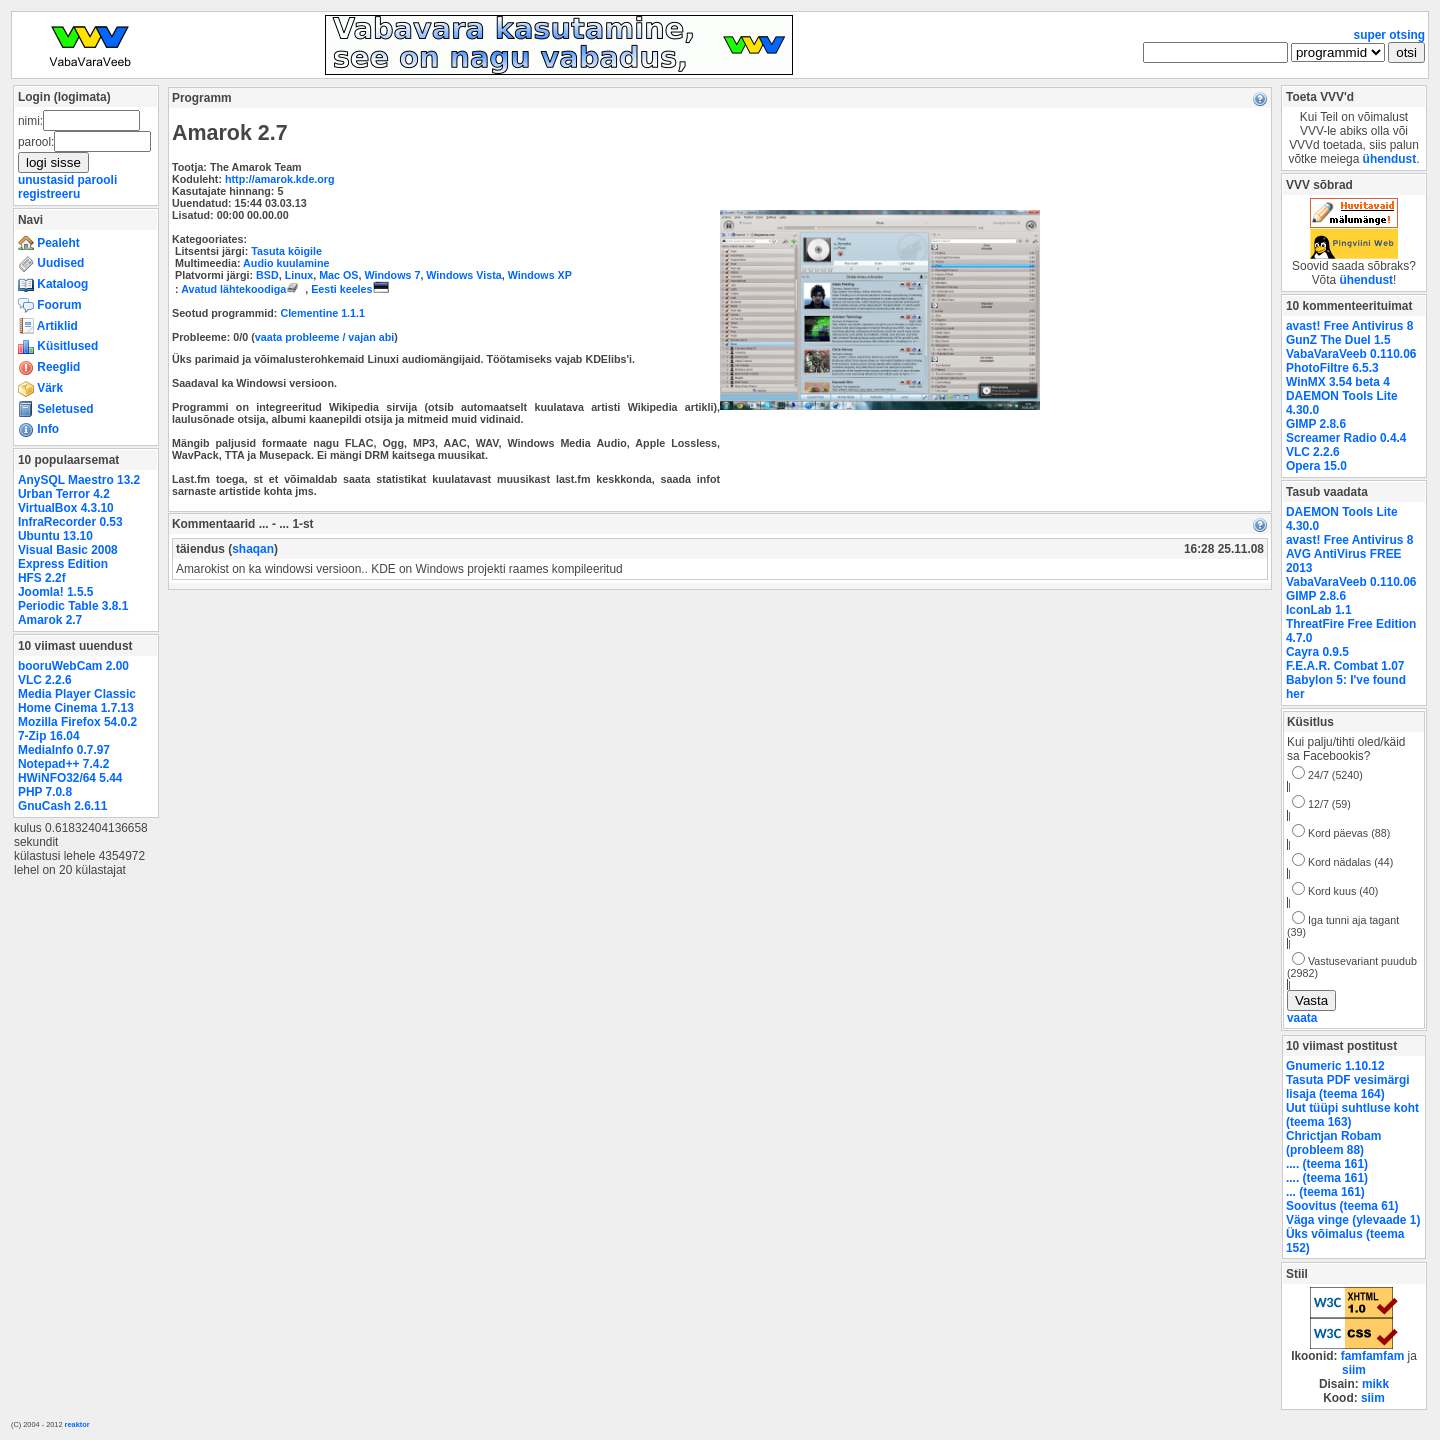 This screenshot has height=1440, width=1440. Describe the element at coordinates (49, 736) in the screenshot. I see `7-Zip 16.04` at that location.